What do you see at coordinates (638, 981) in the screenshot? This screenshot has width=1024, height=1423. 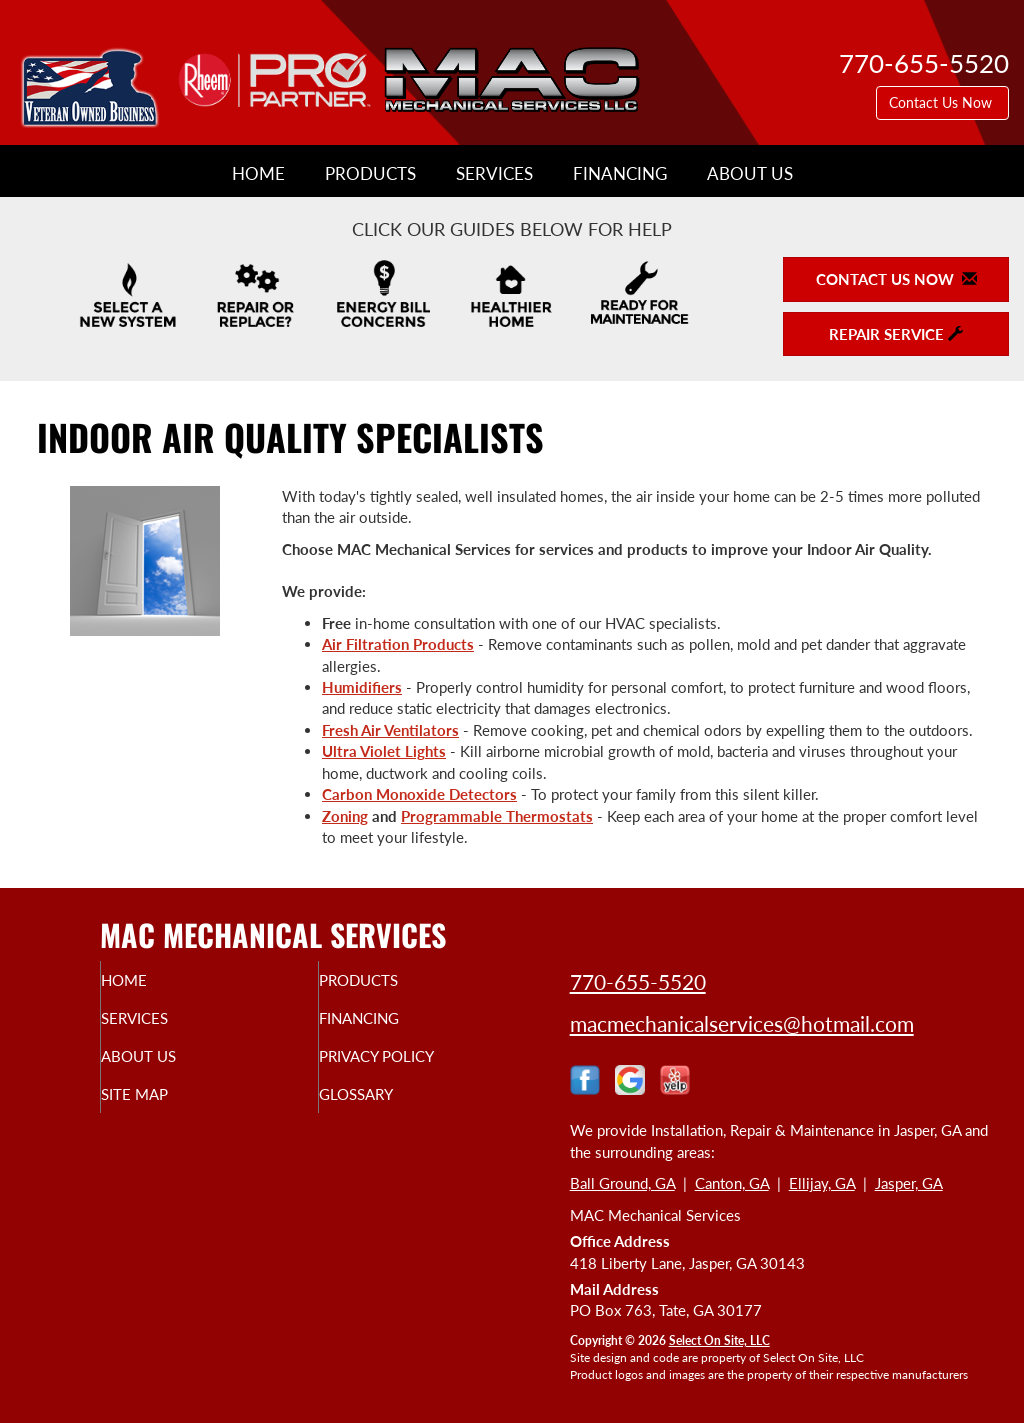 I see `770-655-5520` at bounding box center [638, 981].